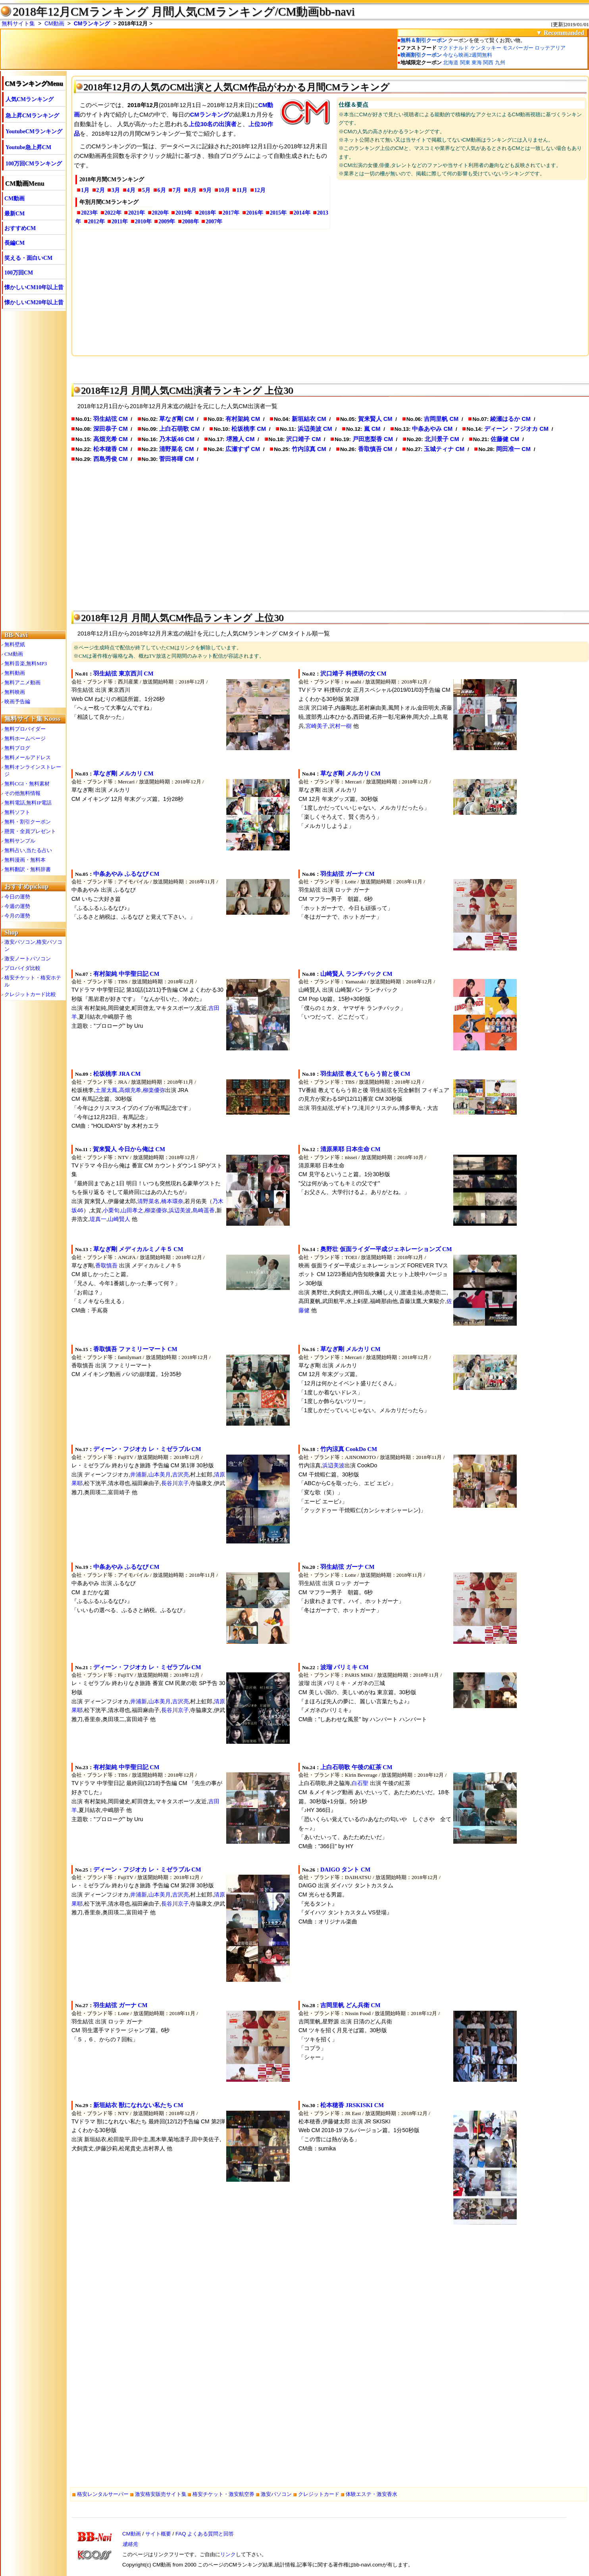  Describe the element at coordinates (32, 718) in the screenshot. I see `無料サイト集 Kooss` at that location.